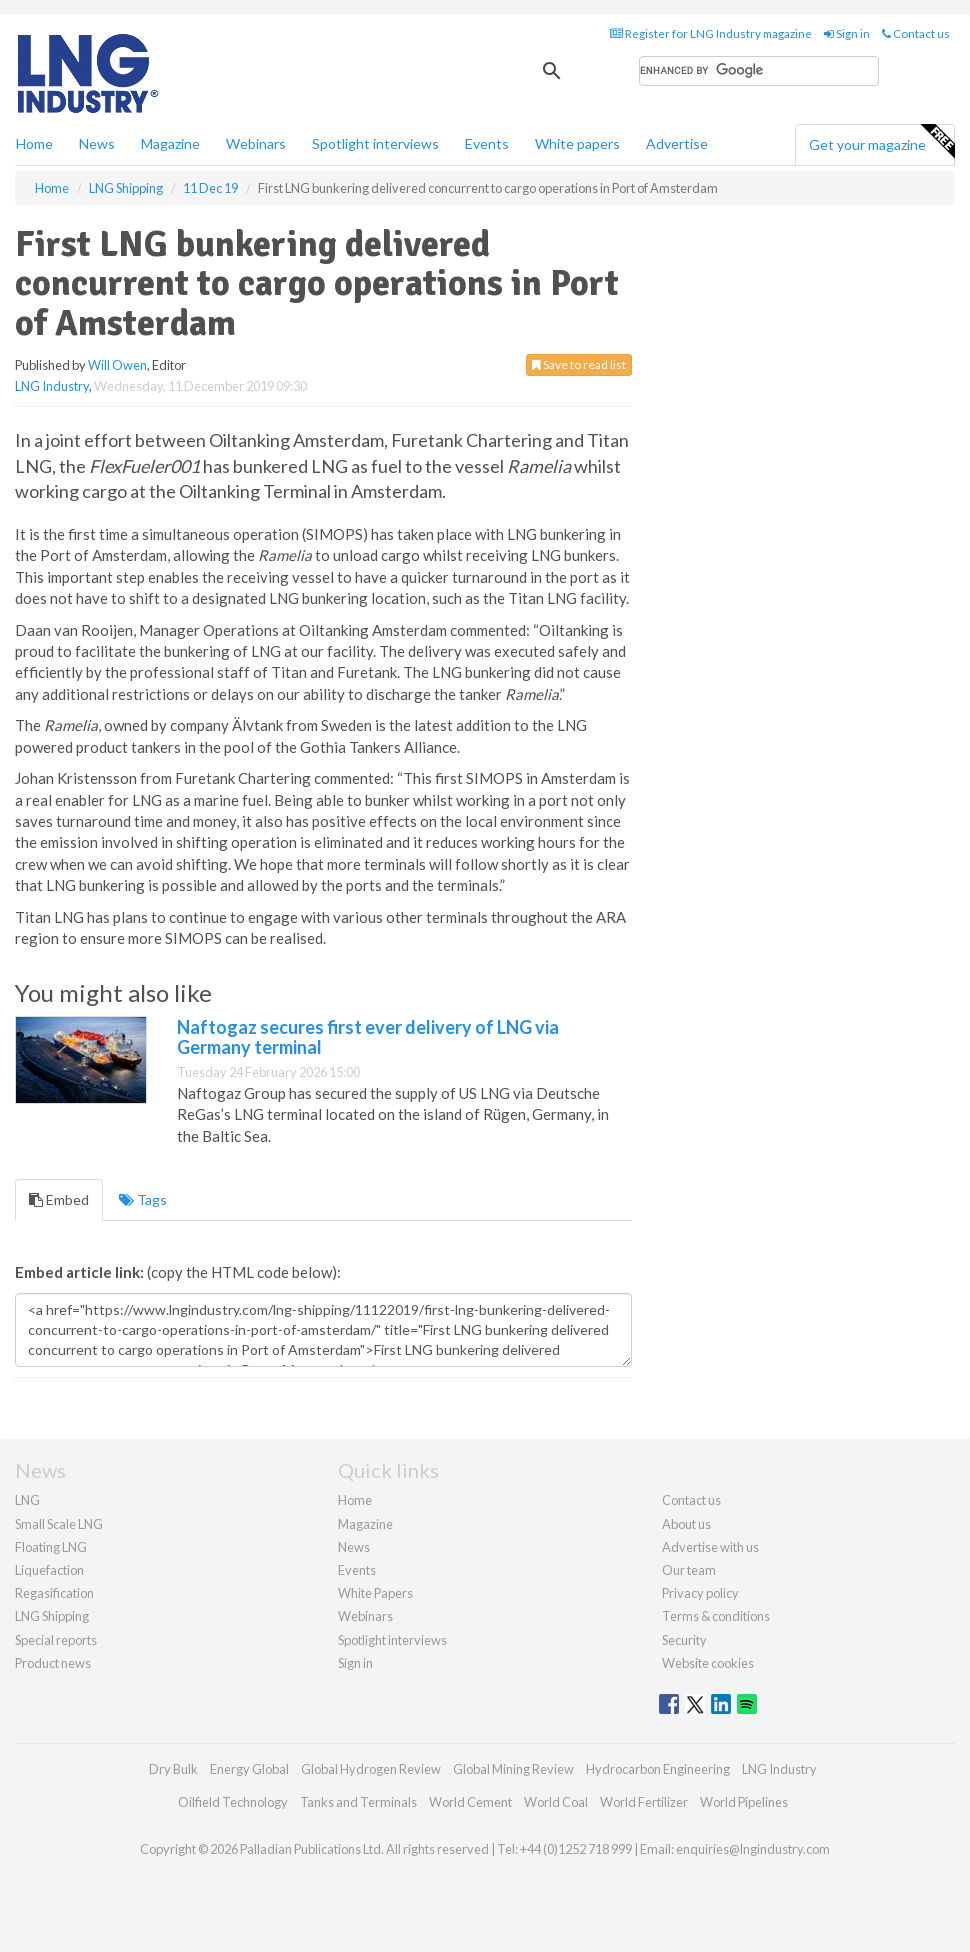 The width and height of the screenshot is (970, 1952). Describe the element at coordinates (358, 1802) in the screenshot. I see `Tanks and Terminals` at that location.